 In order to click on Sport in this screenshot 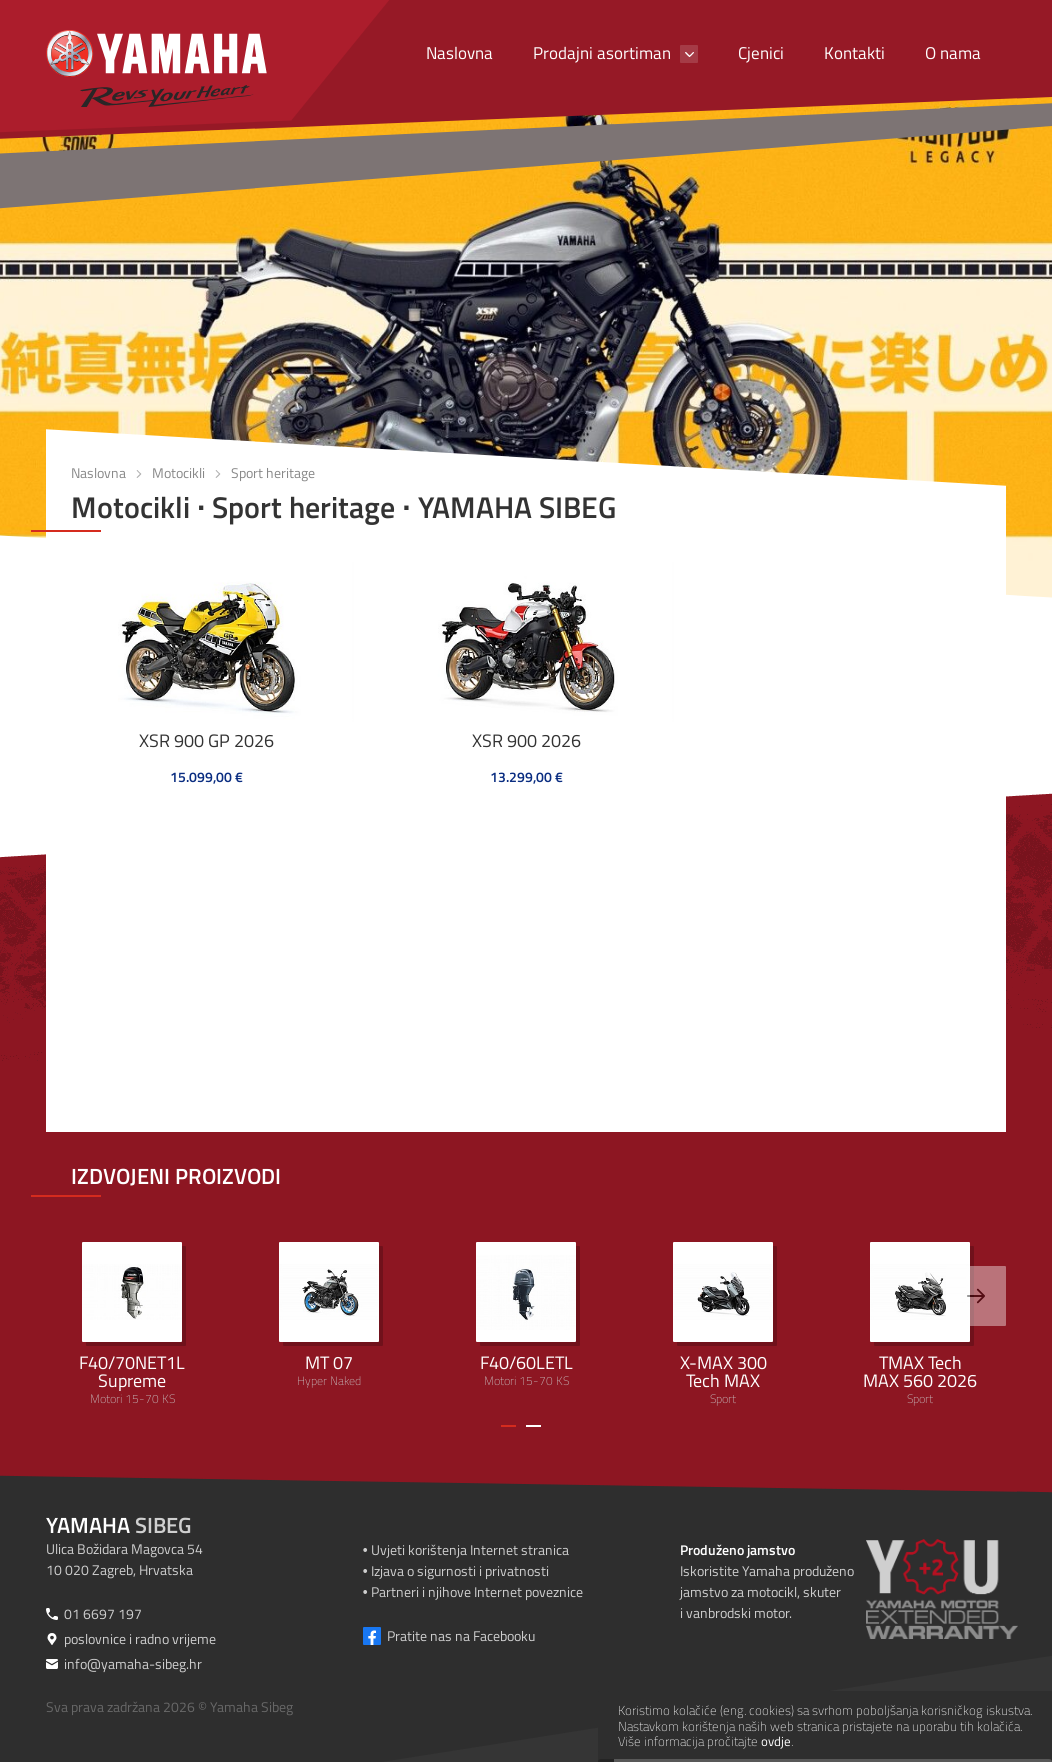, I will do `click(723, 1325)`.